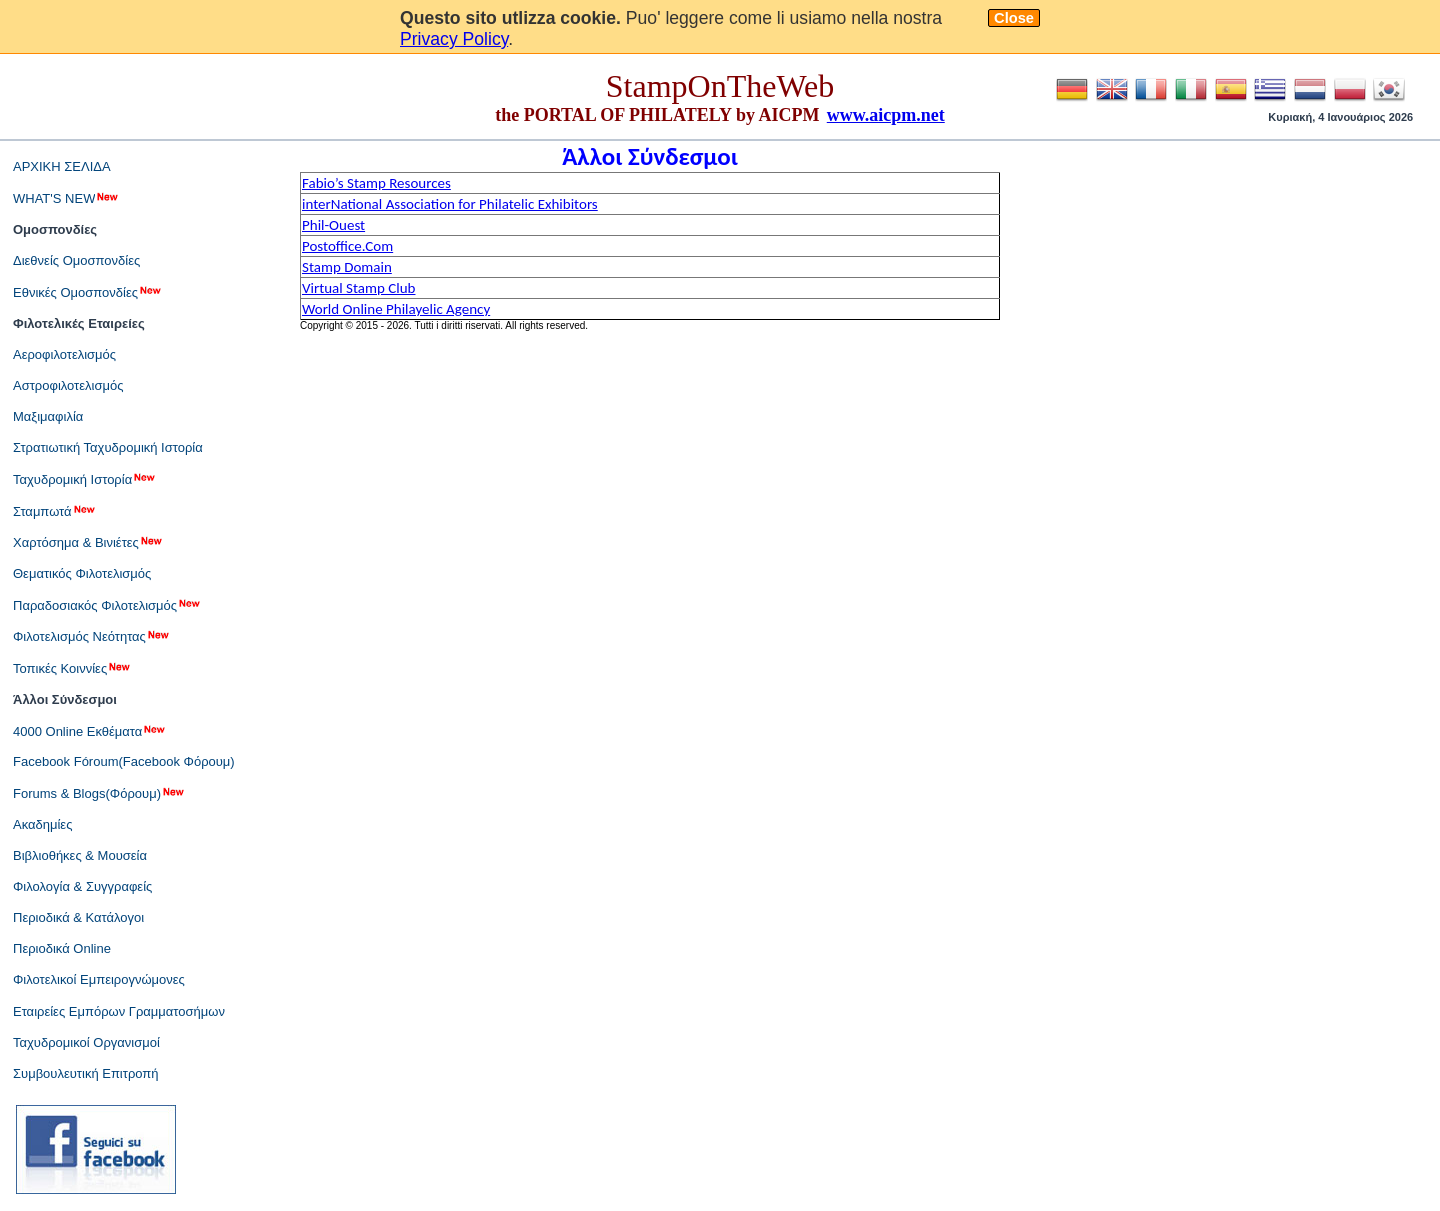 This screenshot has height=1211, width=1440. I want to click on Close, so click(1014, 18).